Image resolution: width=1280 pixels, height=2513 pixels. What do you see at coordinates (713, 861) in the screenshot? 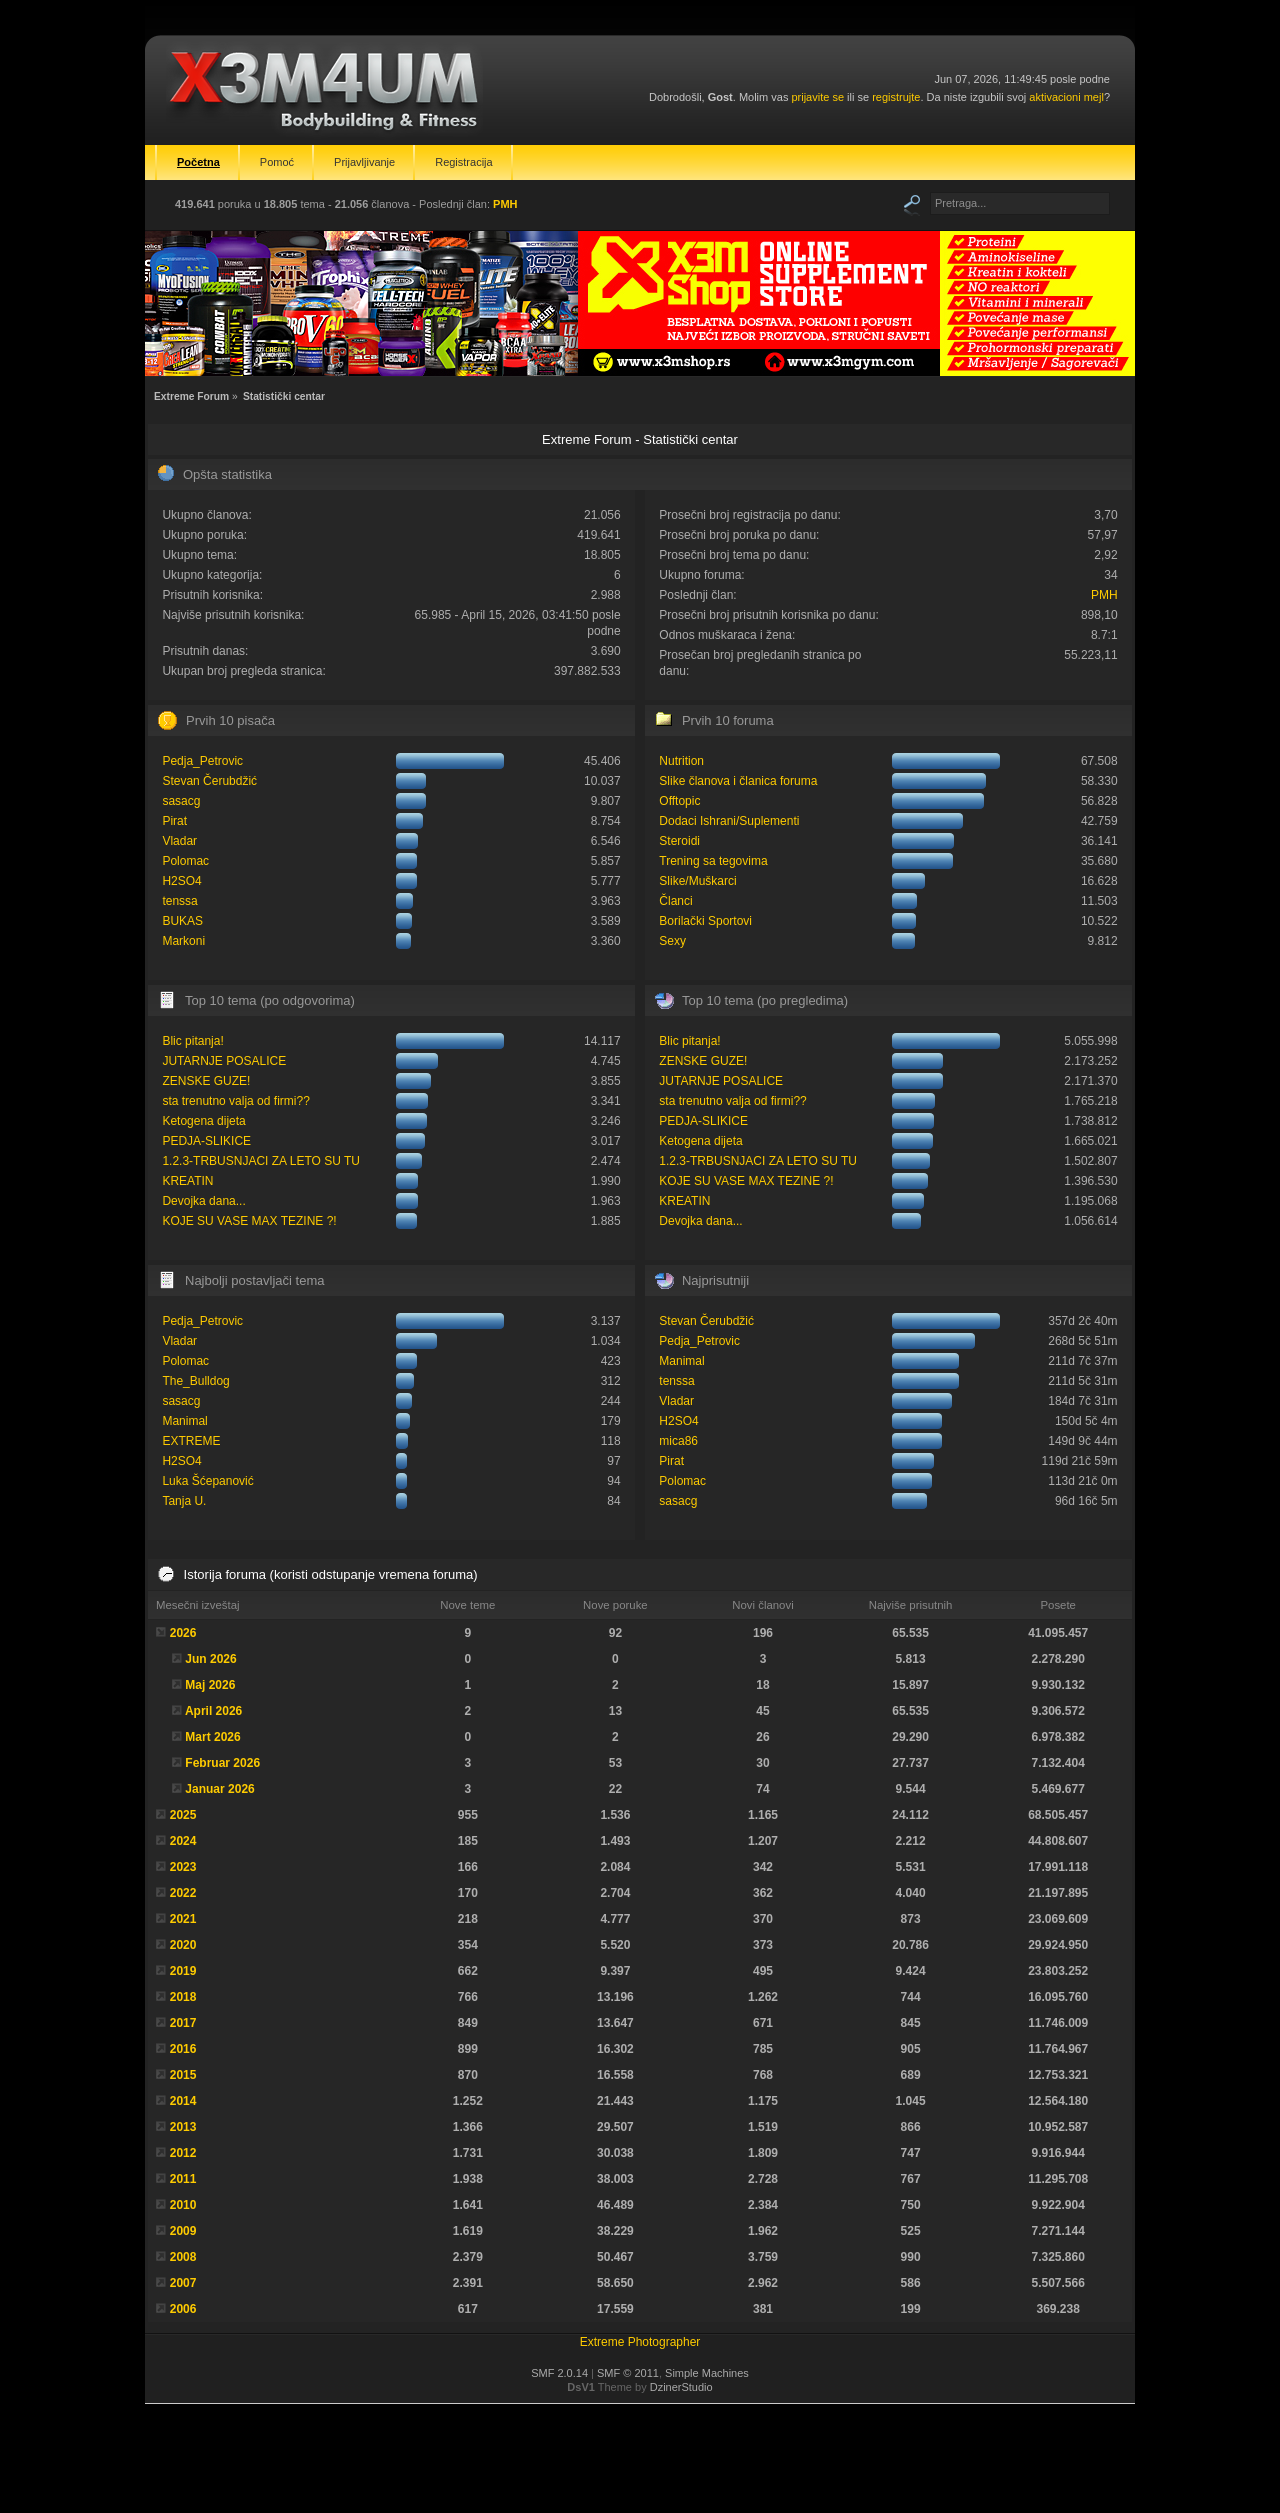
I see `Trening sa tegovima` at bounding box center [713, 861].